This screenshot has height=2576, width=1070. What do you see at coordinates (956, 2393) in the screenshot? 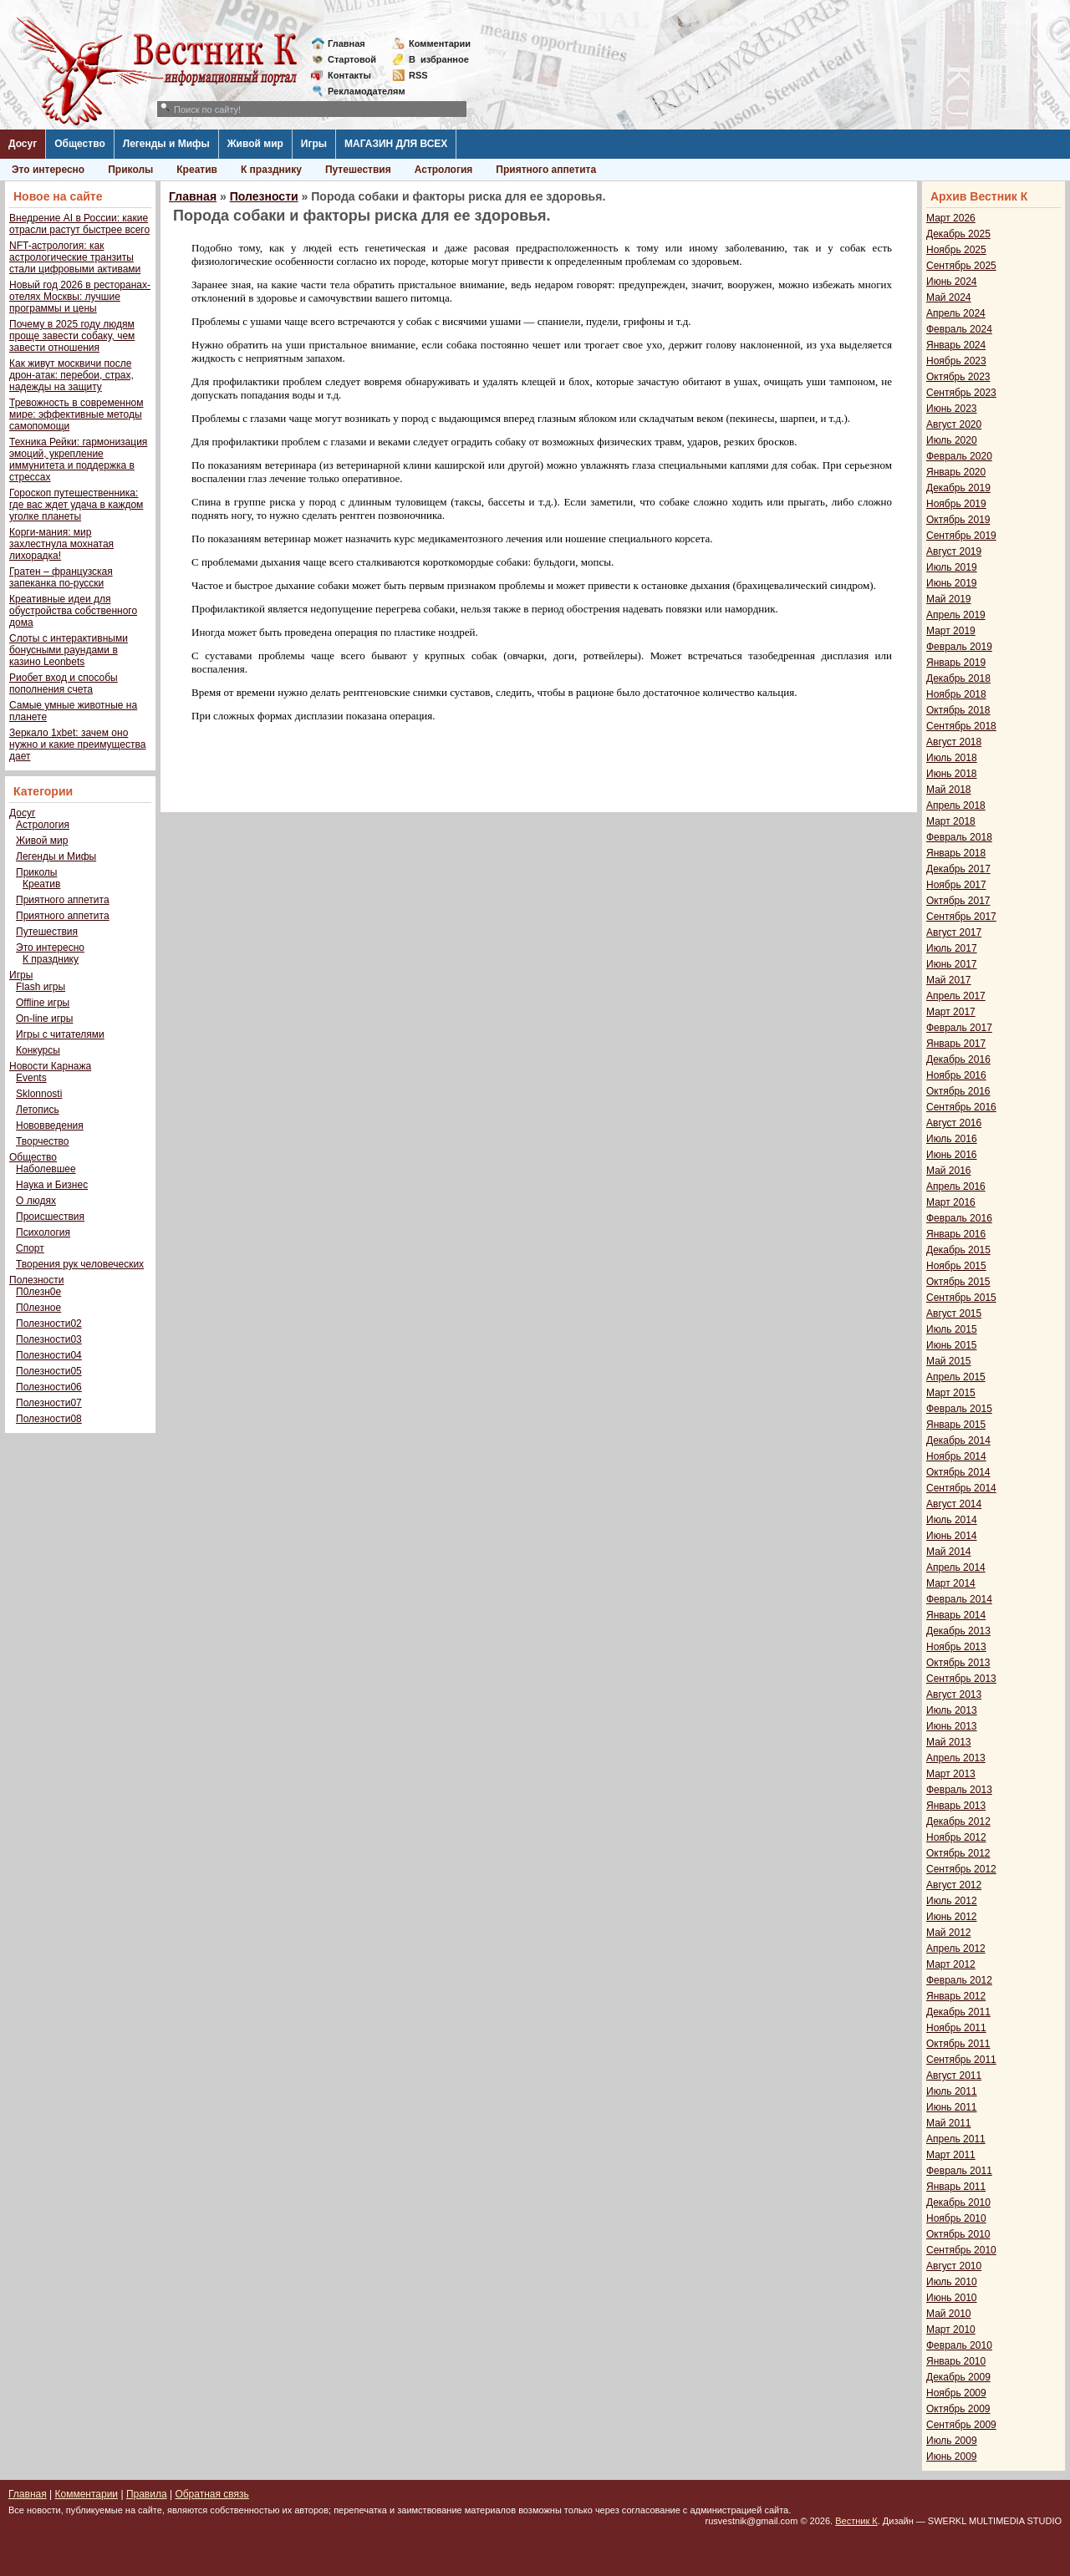
I see `Ноябрь 2009` at bounding box center [956, 2393].